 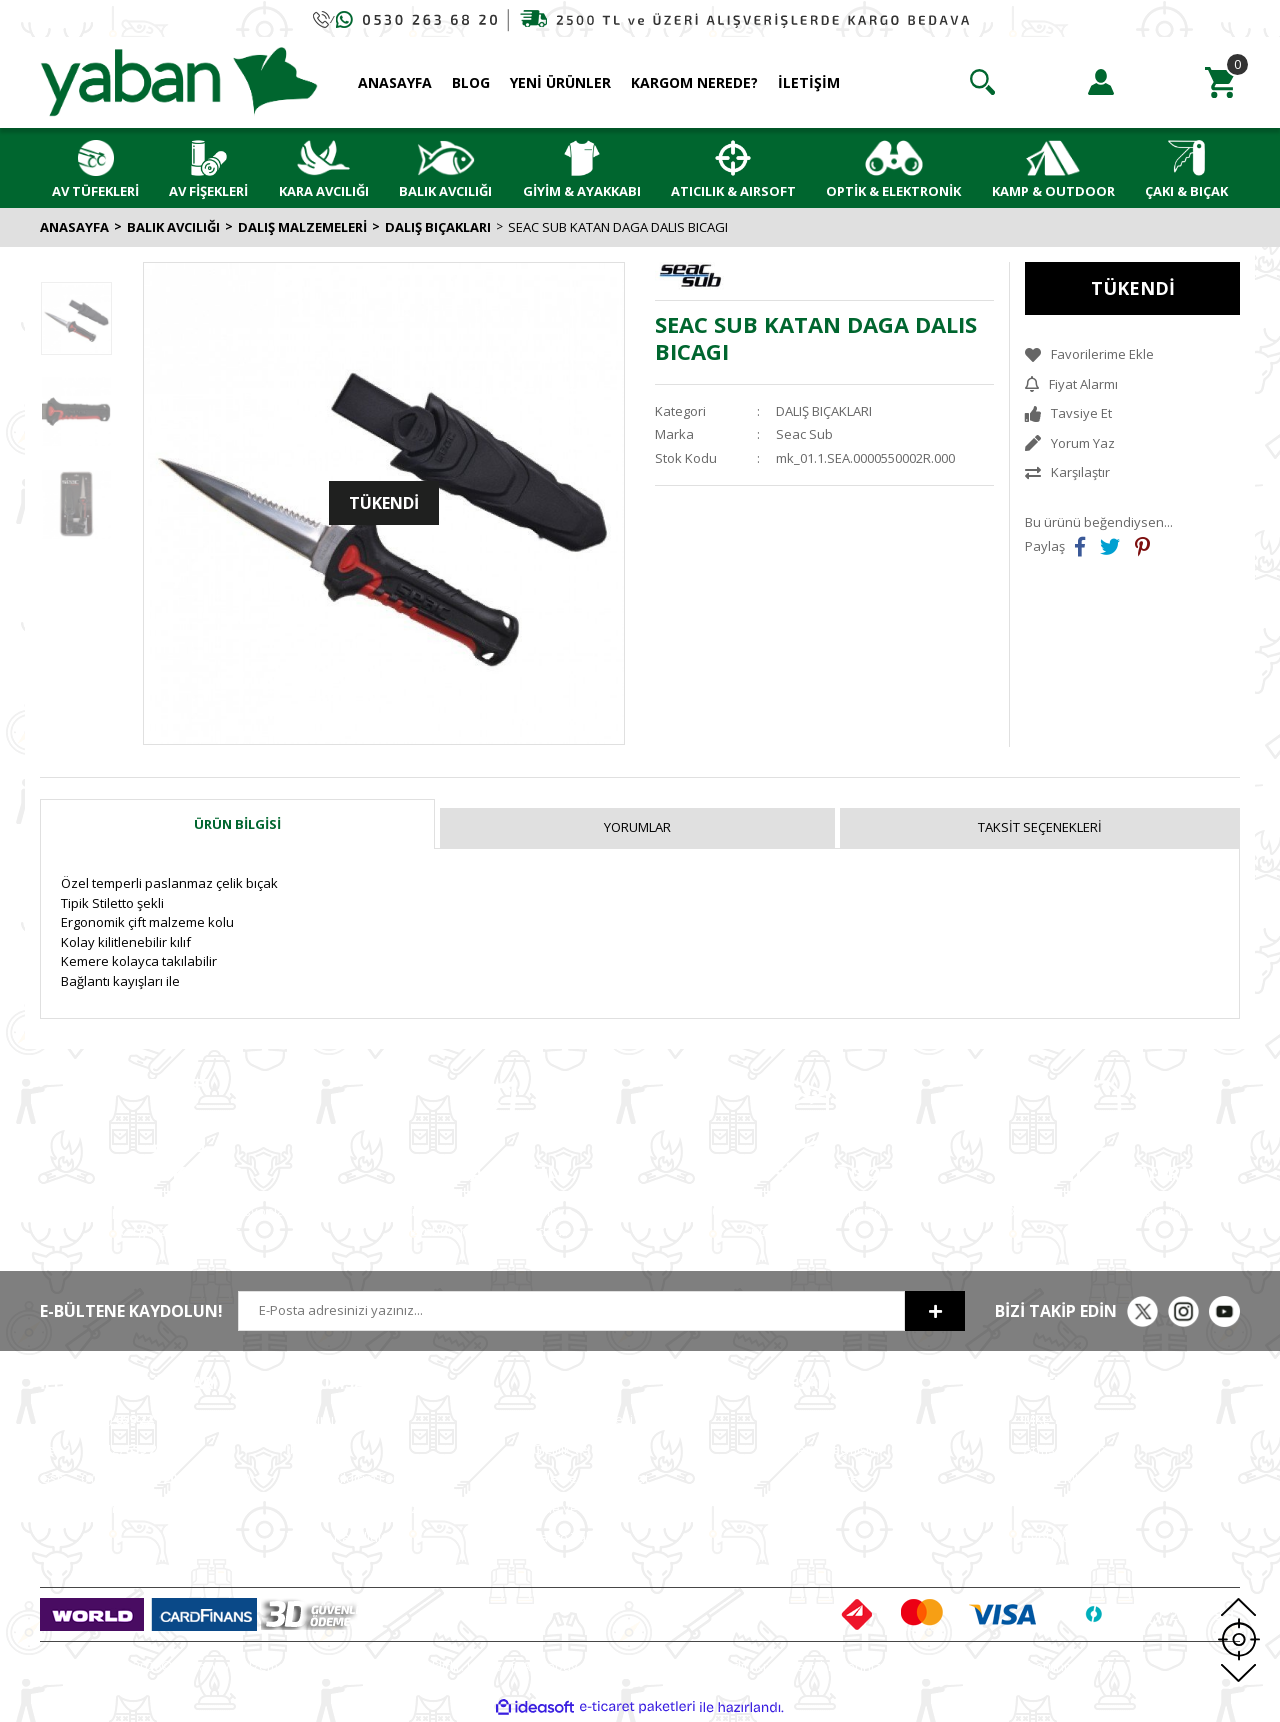 I want to click on 0 (212), so click(x=105, y=1419).